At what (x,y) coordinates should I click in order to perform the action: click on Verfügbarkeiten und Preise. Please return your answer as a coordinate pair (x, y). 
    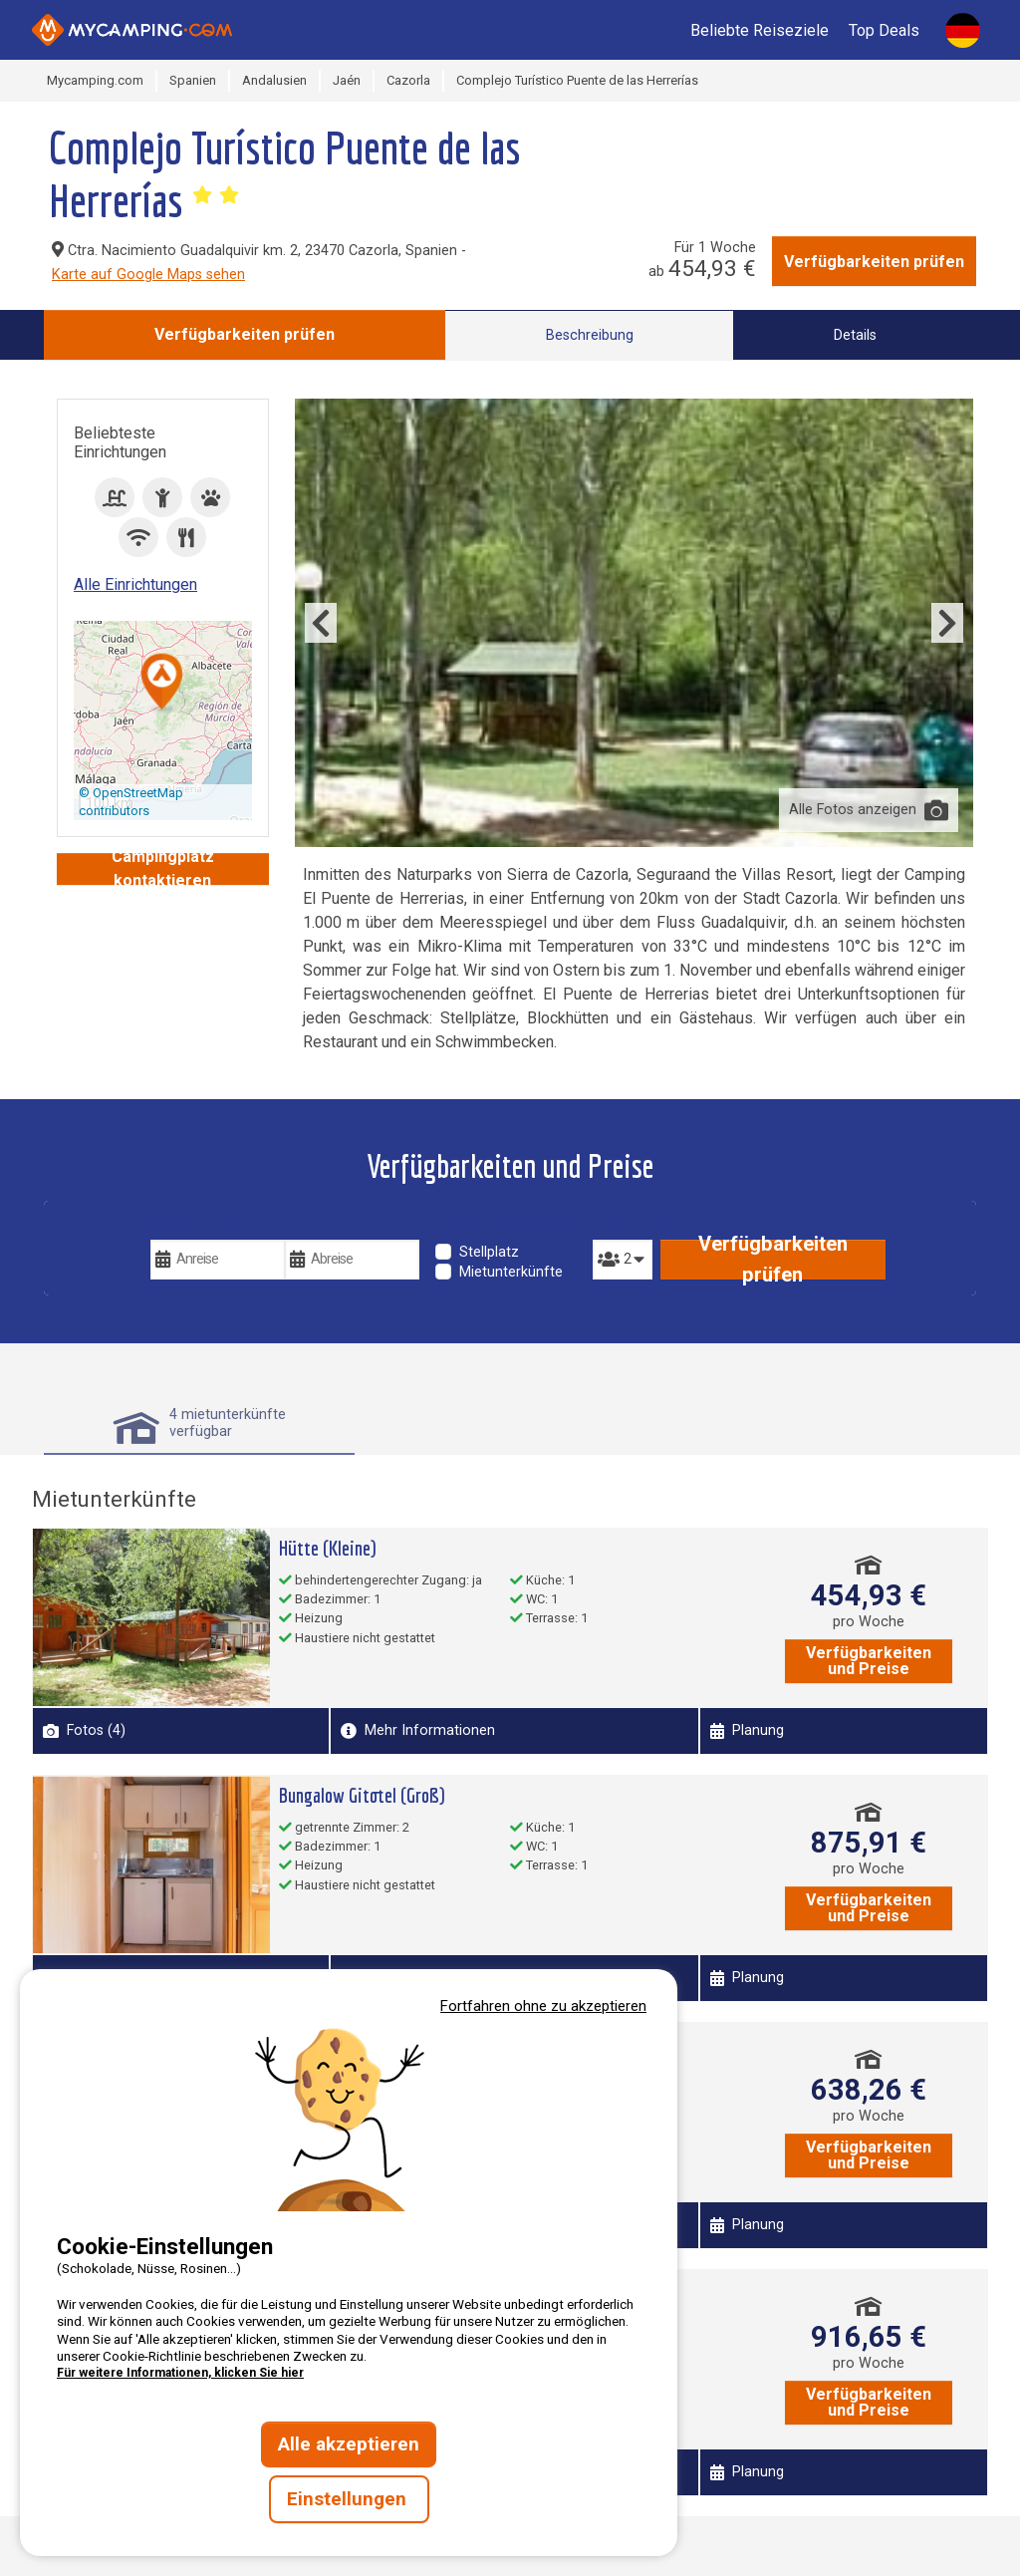
    Looking at the image, I should click on (868, 1660).